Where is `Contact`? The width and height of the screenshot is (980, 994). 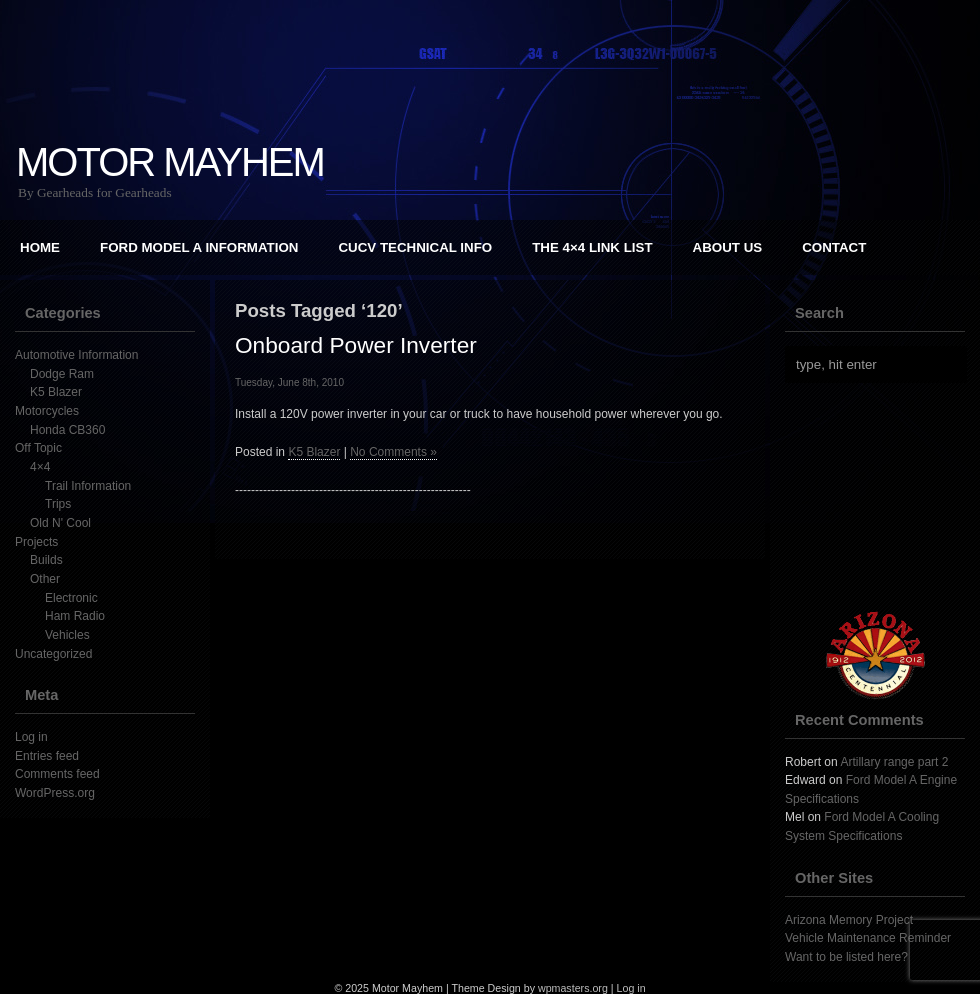 Contact is located at coordinates (834, 247).